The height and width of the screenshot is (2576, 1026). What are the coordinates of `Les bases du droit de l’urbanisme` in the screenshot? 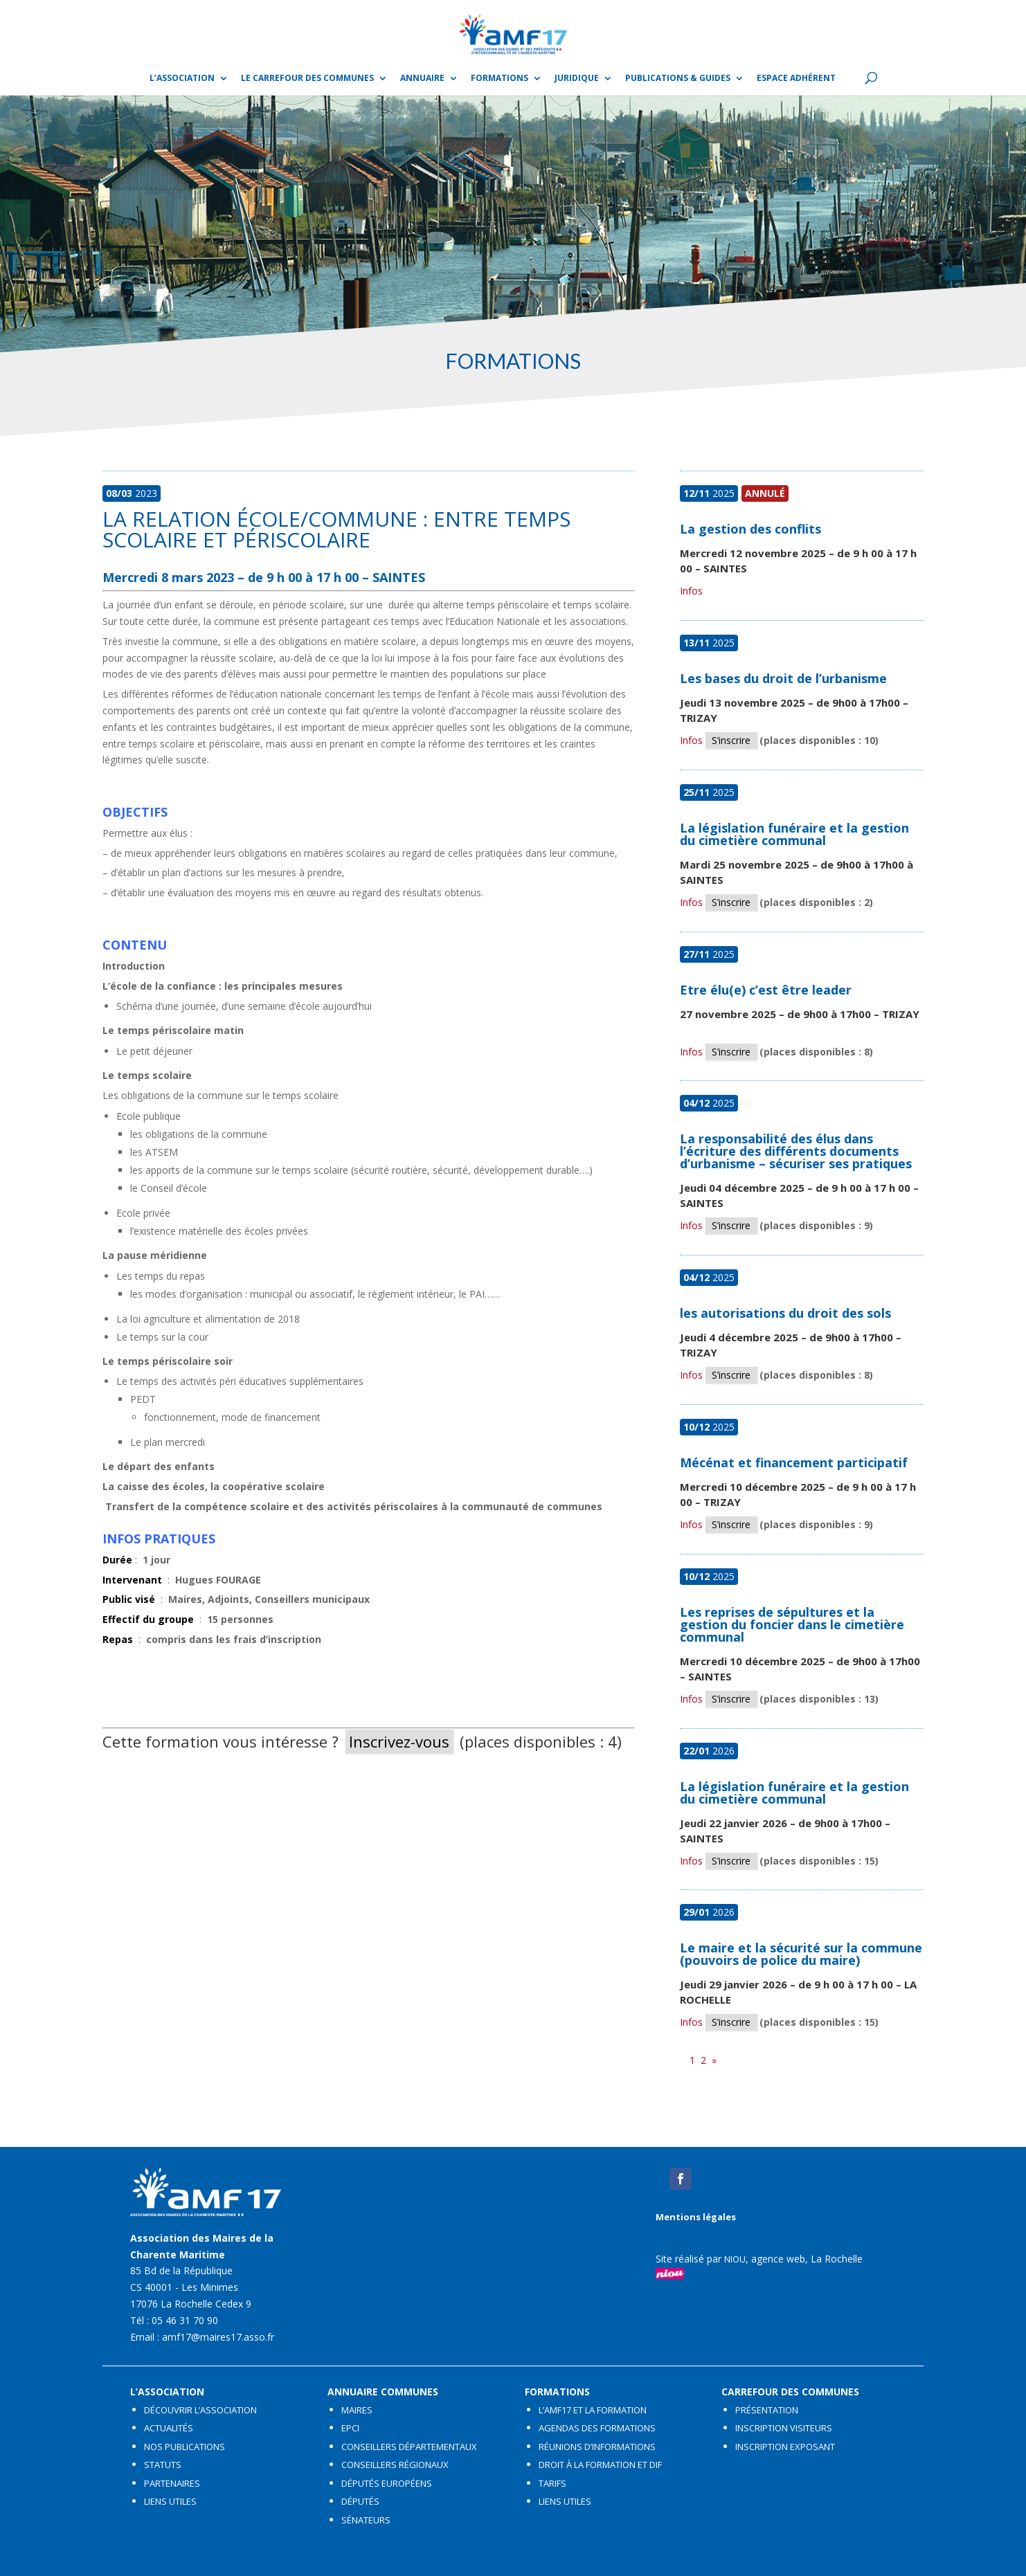 It's located at (783, 678).